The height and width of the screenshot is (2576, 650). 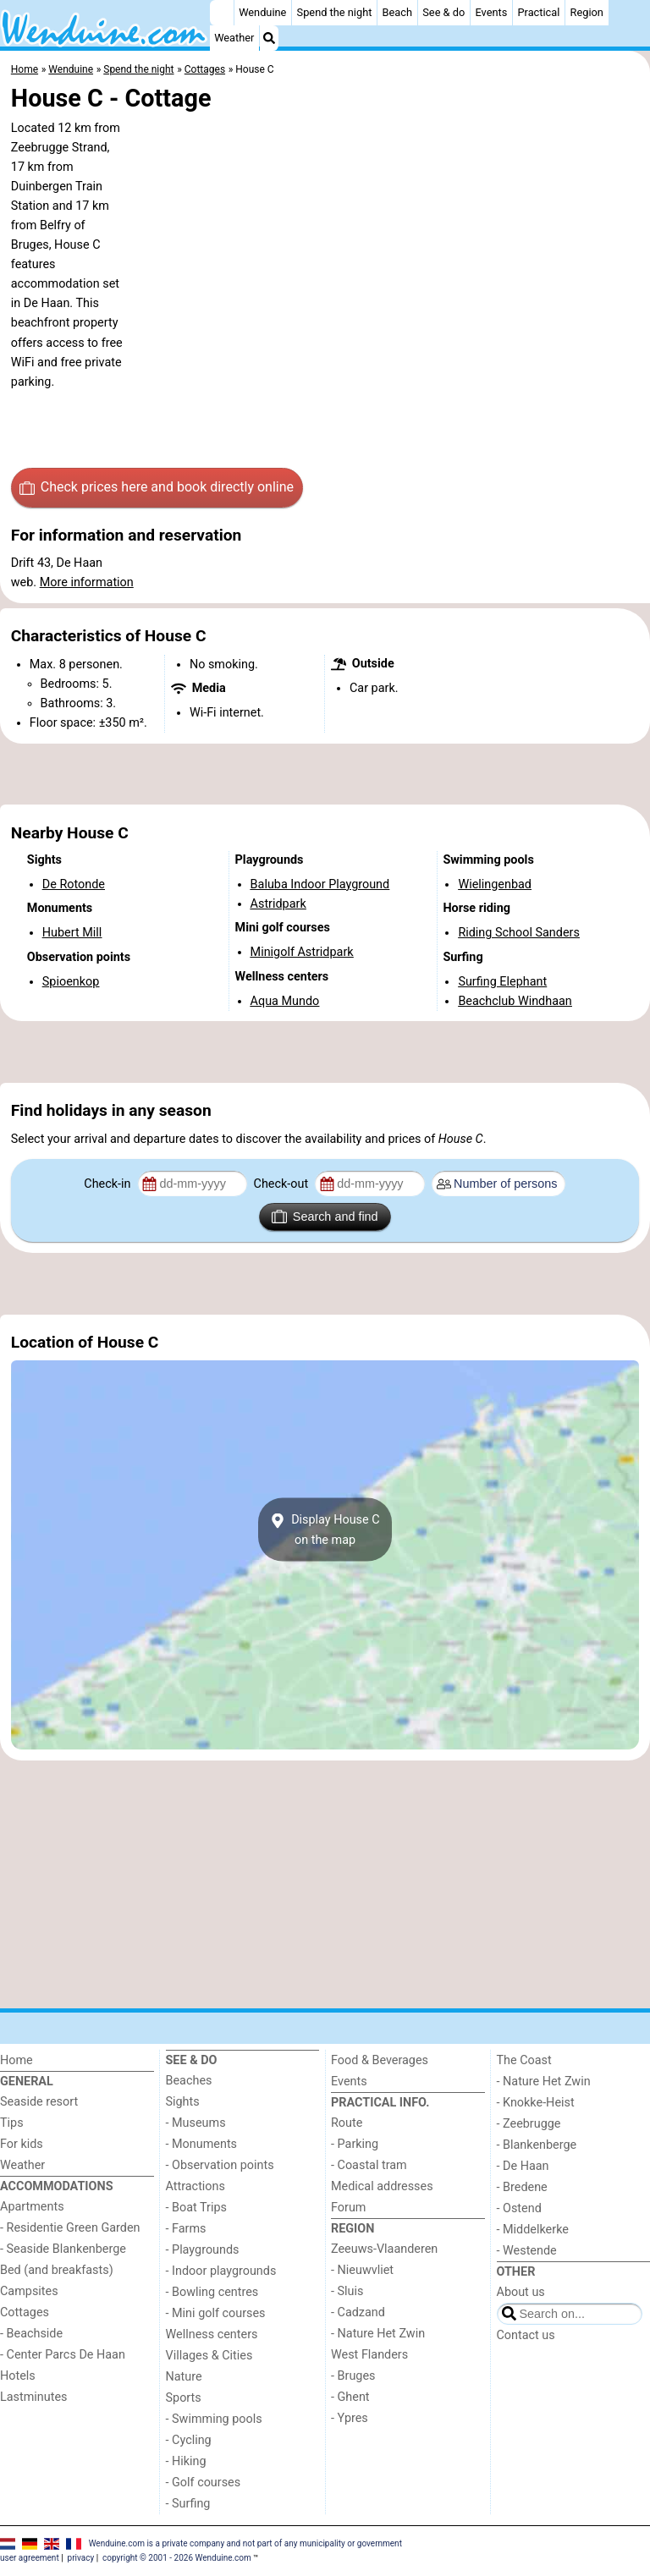 I want to click on Lastminutes, so click(x=33, y=2397).